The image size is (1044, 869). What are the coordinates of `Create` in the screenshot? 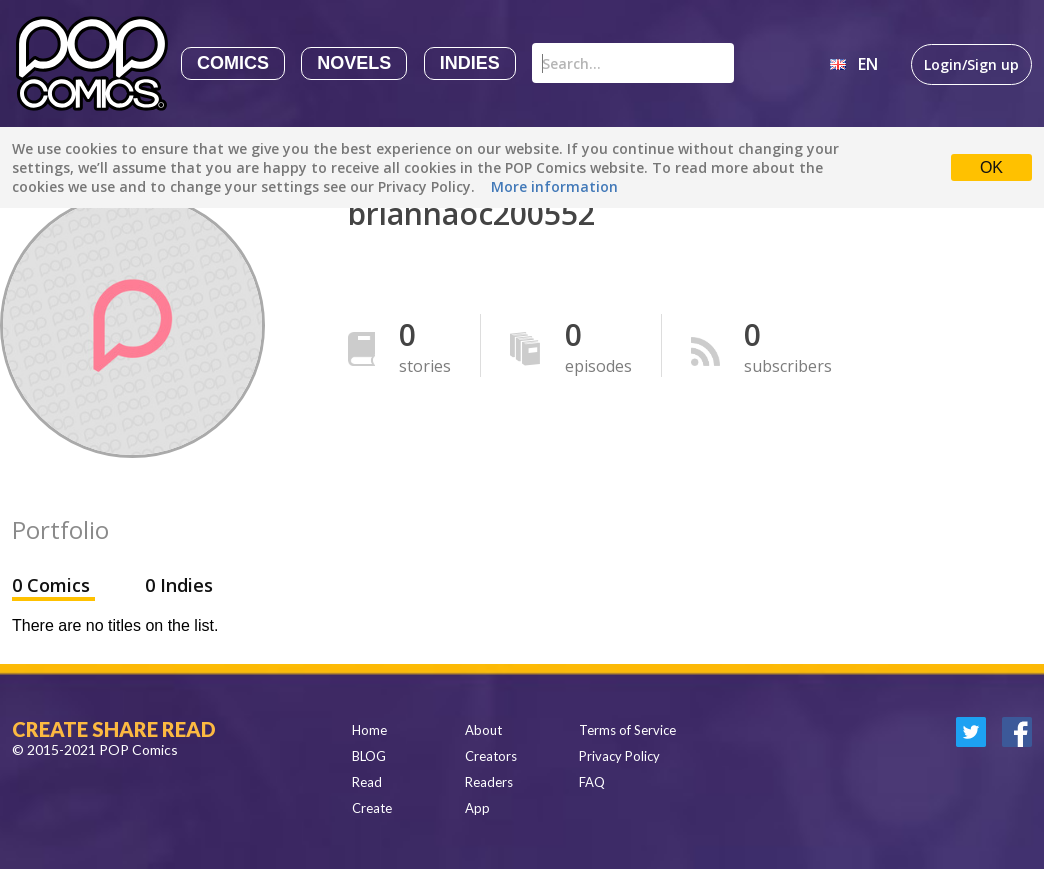 It's located at (372, 808).